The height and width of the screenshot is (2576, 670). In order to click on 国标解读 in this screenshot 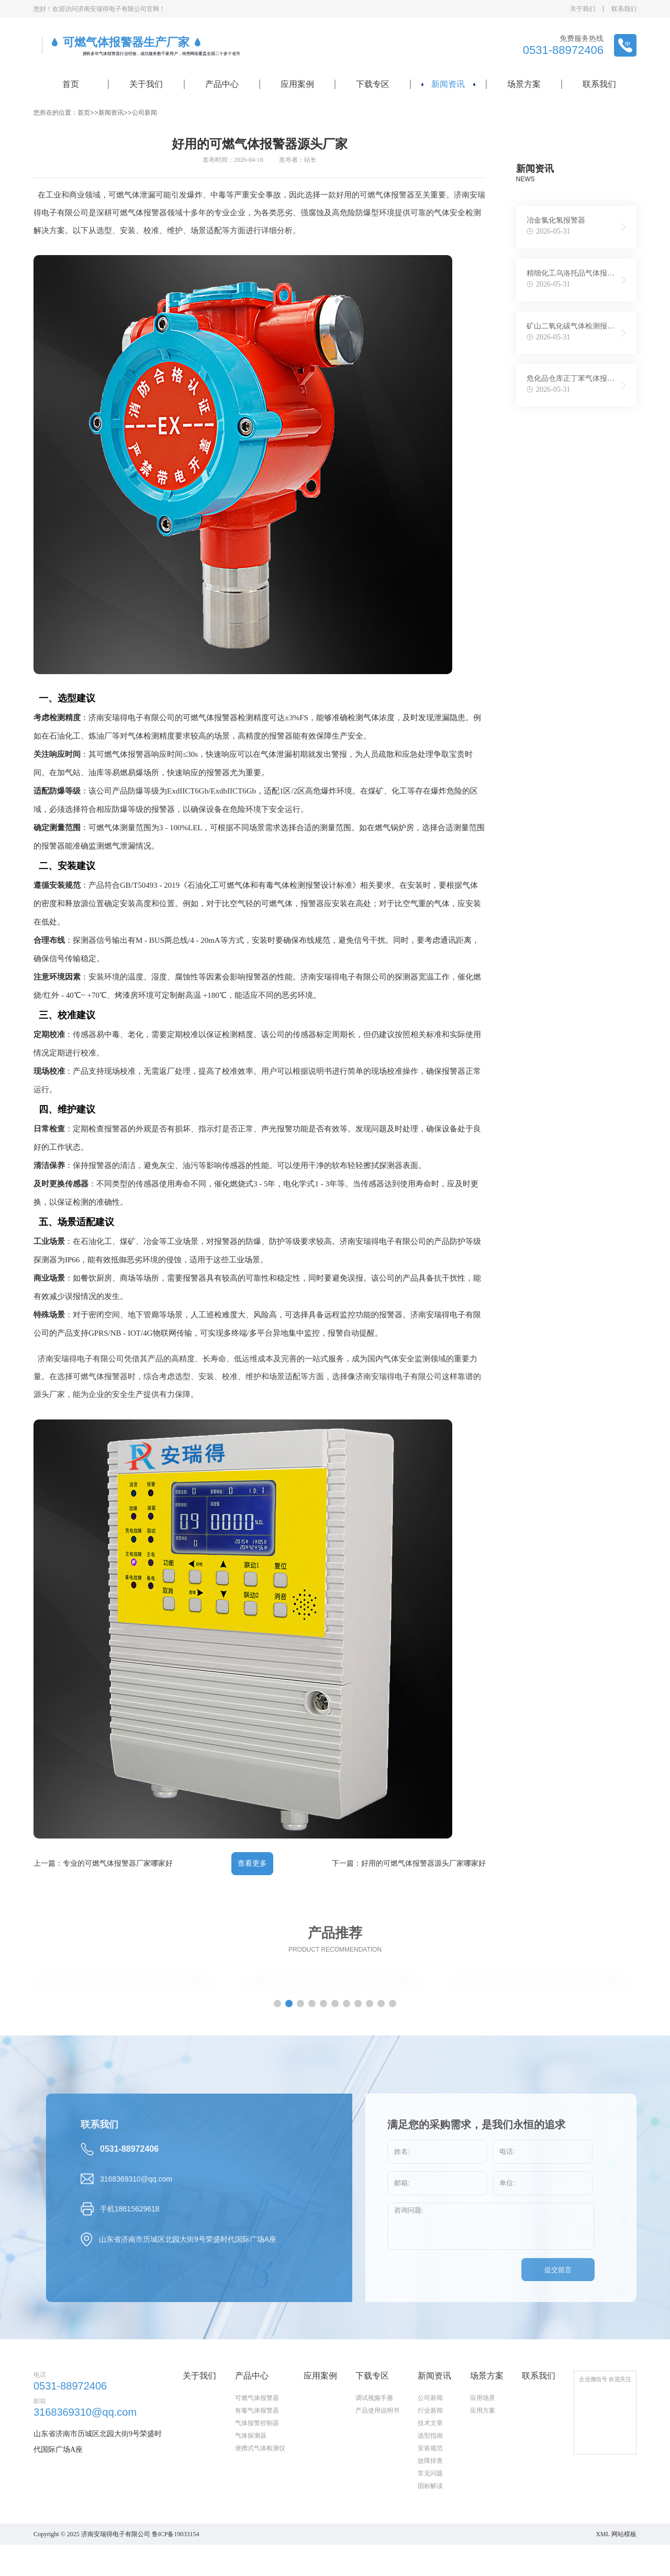, I will do `click(430, 2523)`.